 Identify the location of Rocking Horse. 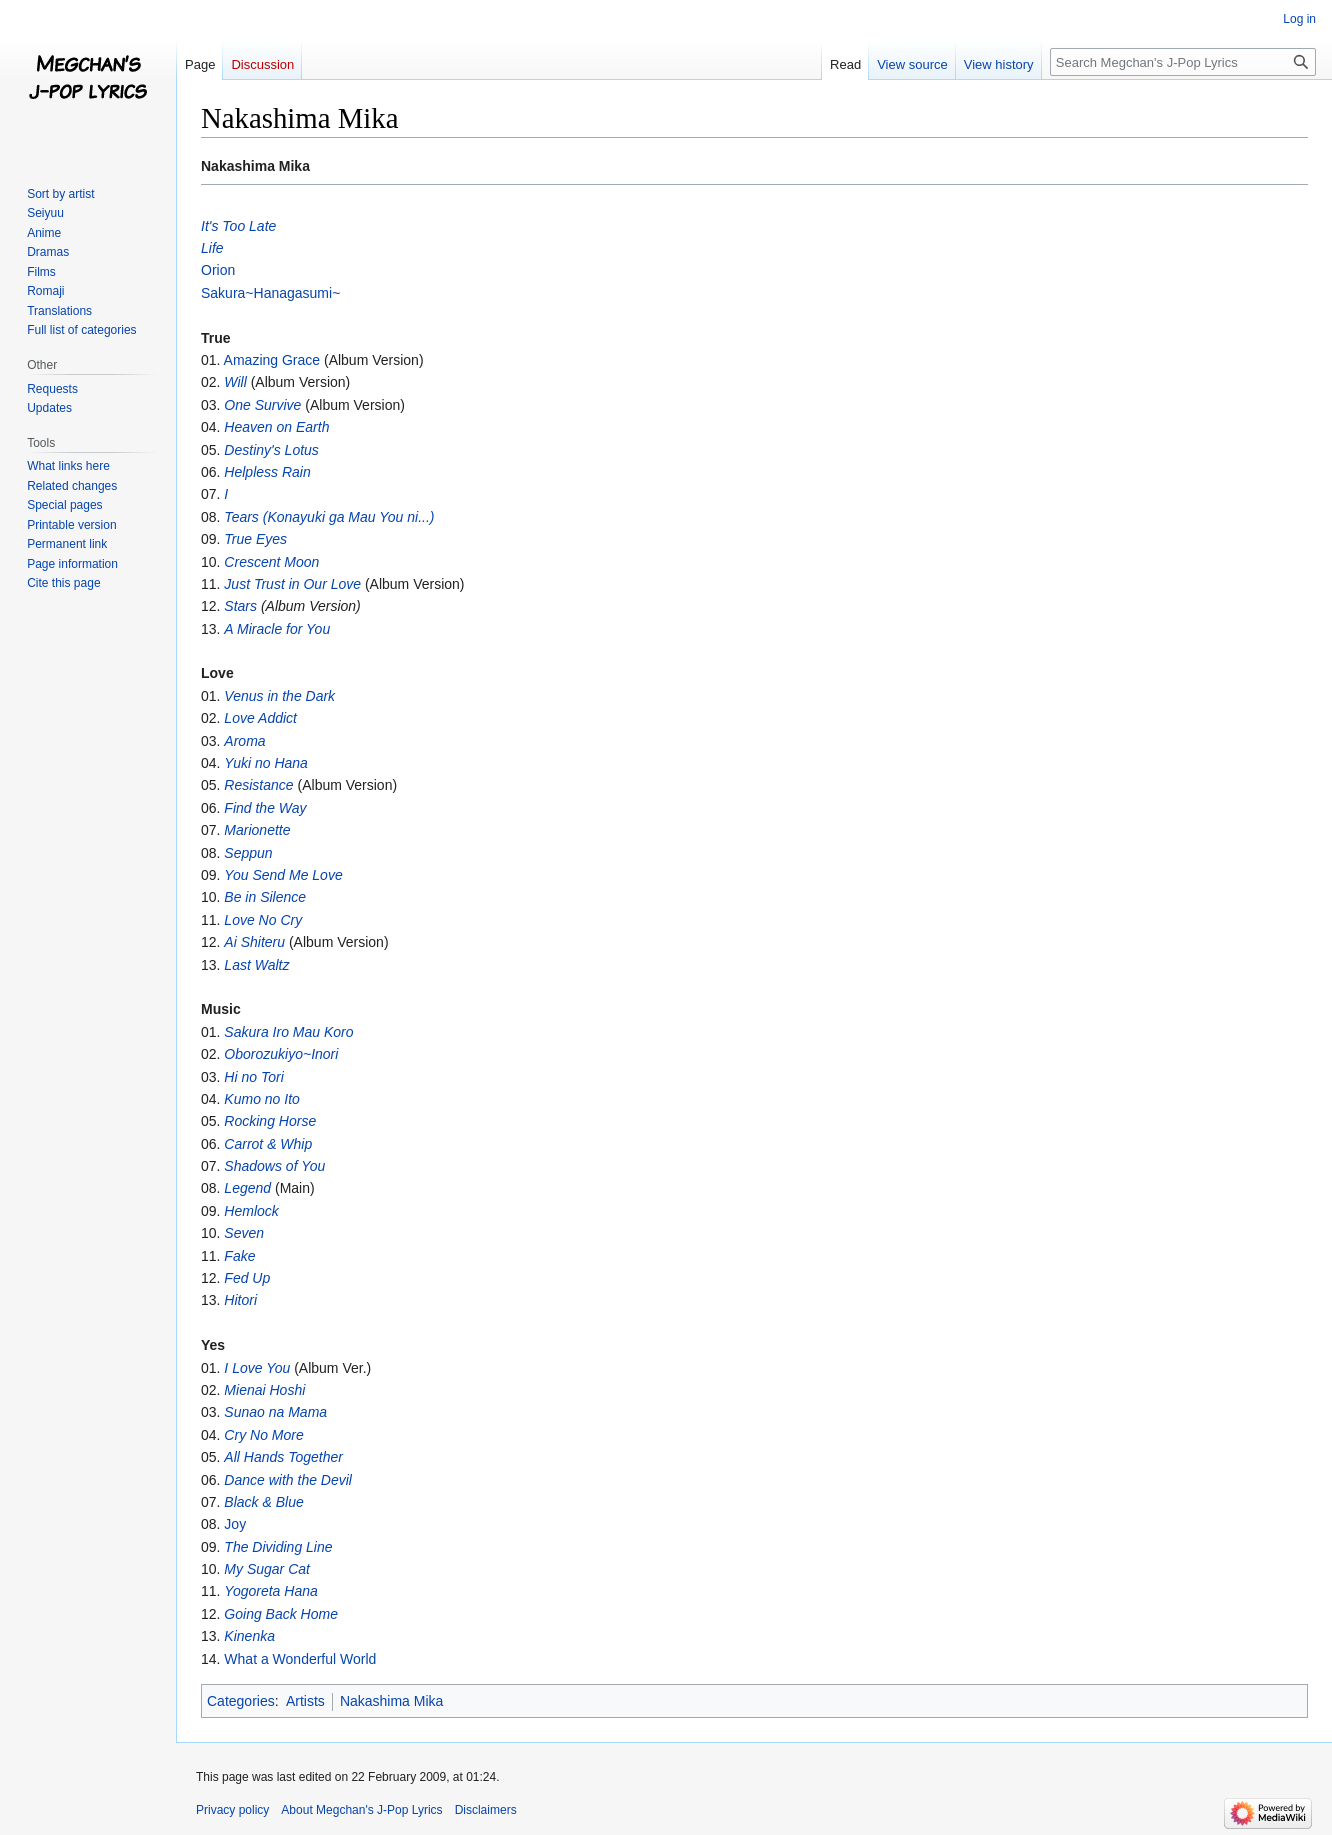
(270, 1121).